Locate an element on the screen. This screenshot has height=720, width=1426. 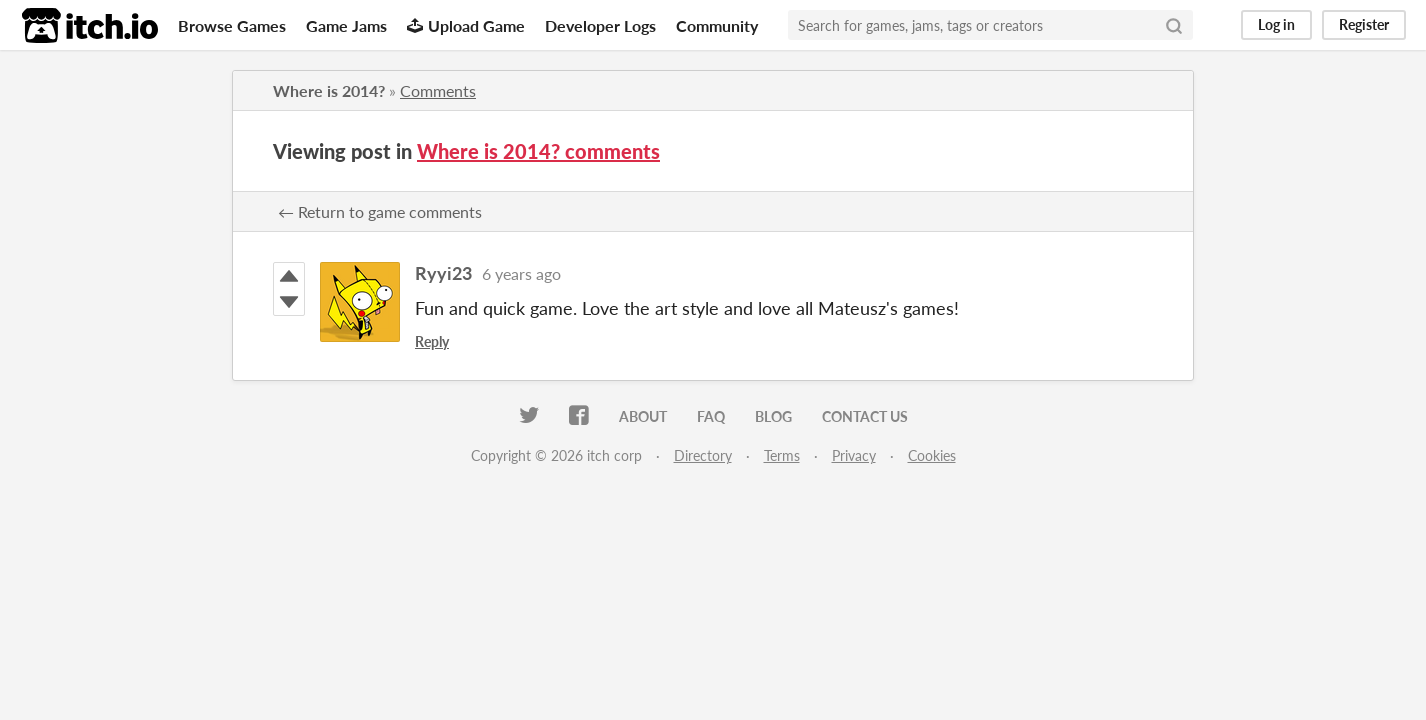
Log in is located at coordinates (1276, 24).